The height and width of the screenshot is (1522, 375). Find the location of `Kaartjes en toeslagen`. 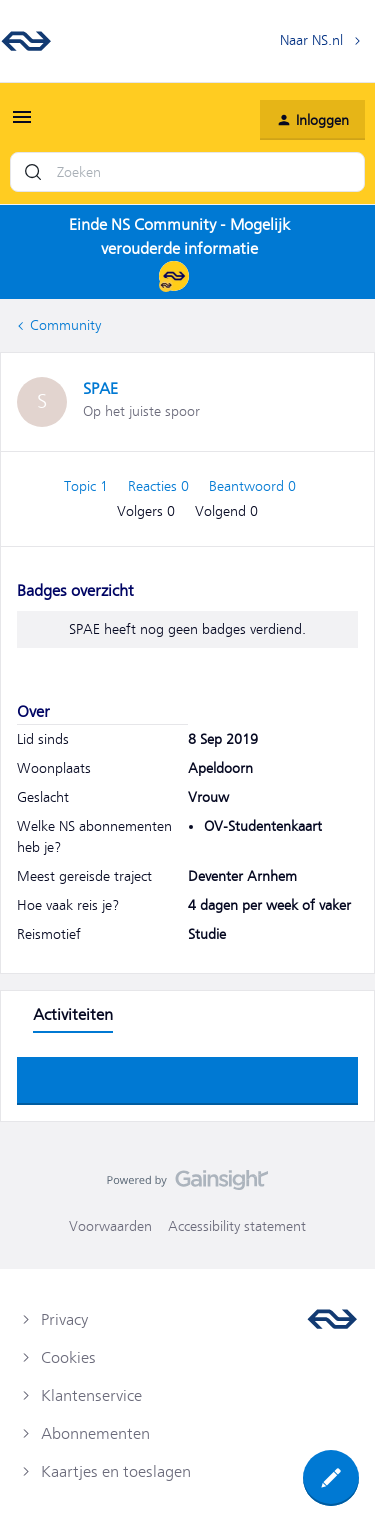

Kaartjes en toeslagen is located at coordinates (116, 1472).